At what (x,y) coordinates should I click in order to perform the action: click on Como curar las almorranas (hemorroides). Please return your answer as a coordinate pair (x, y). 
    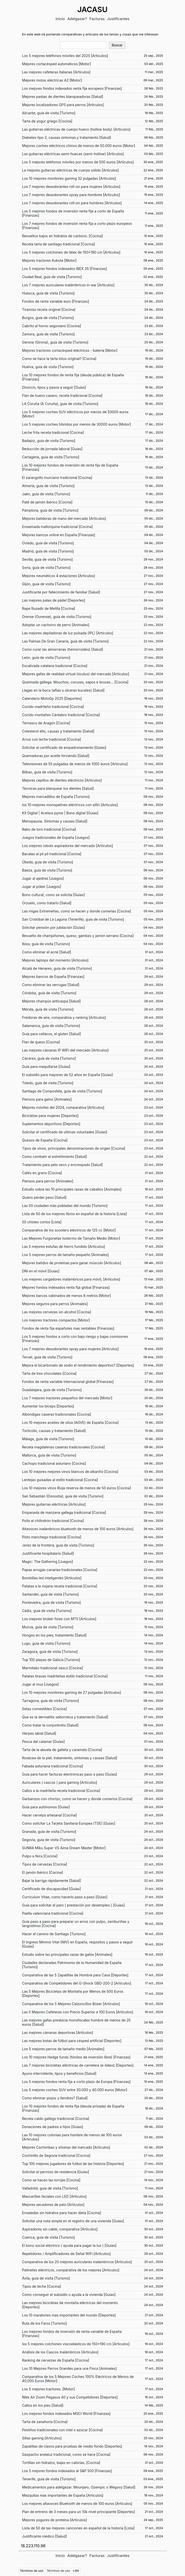
    Looking at the image, I should click on (56, 649).